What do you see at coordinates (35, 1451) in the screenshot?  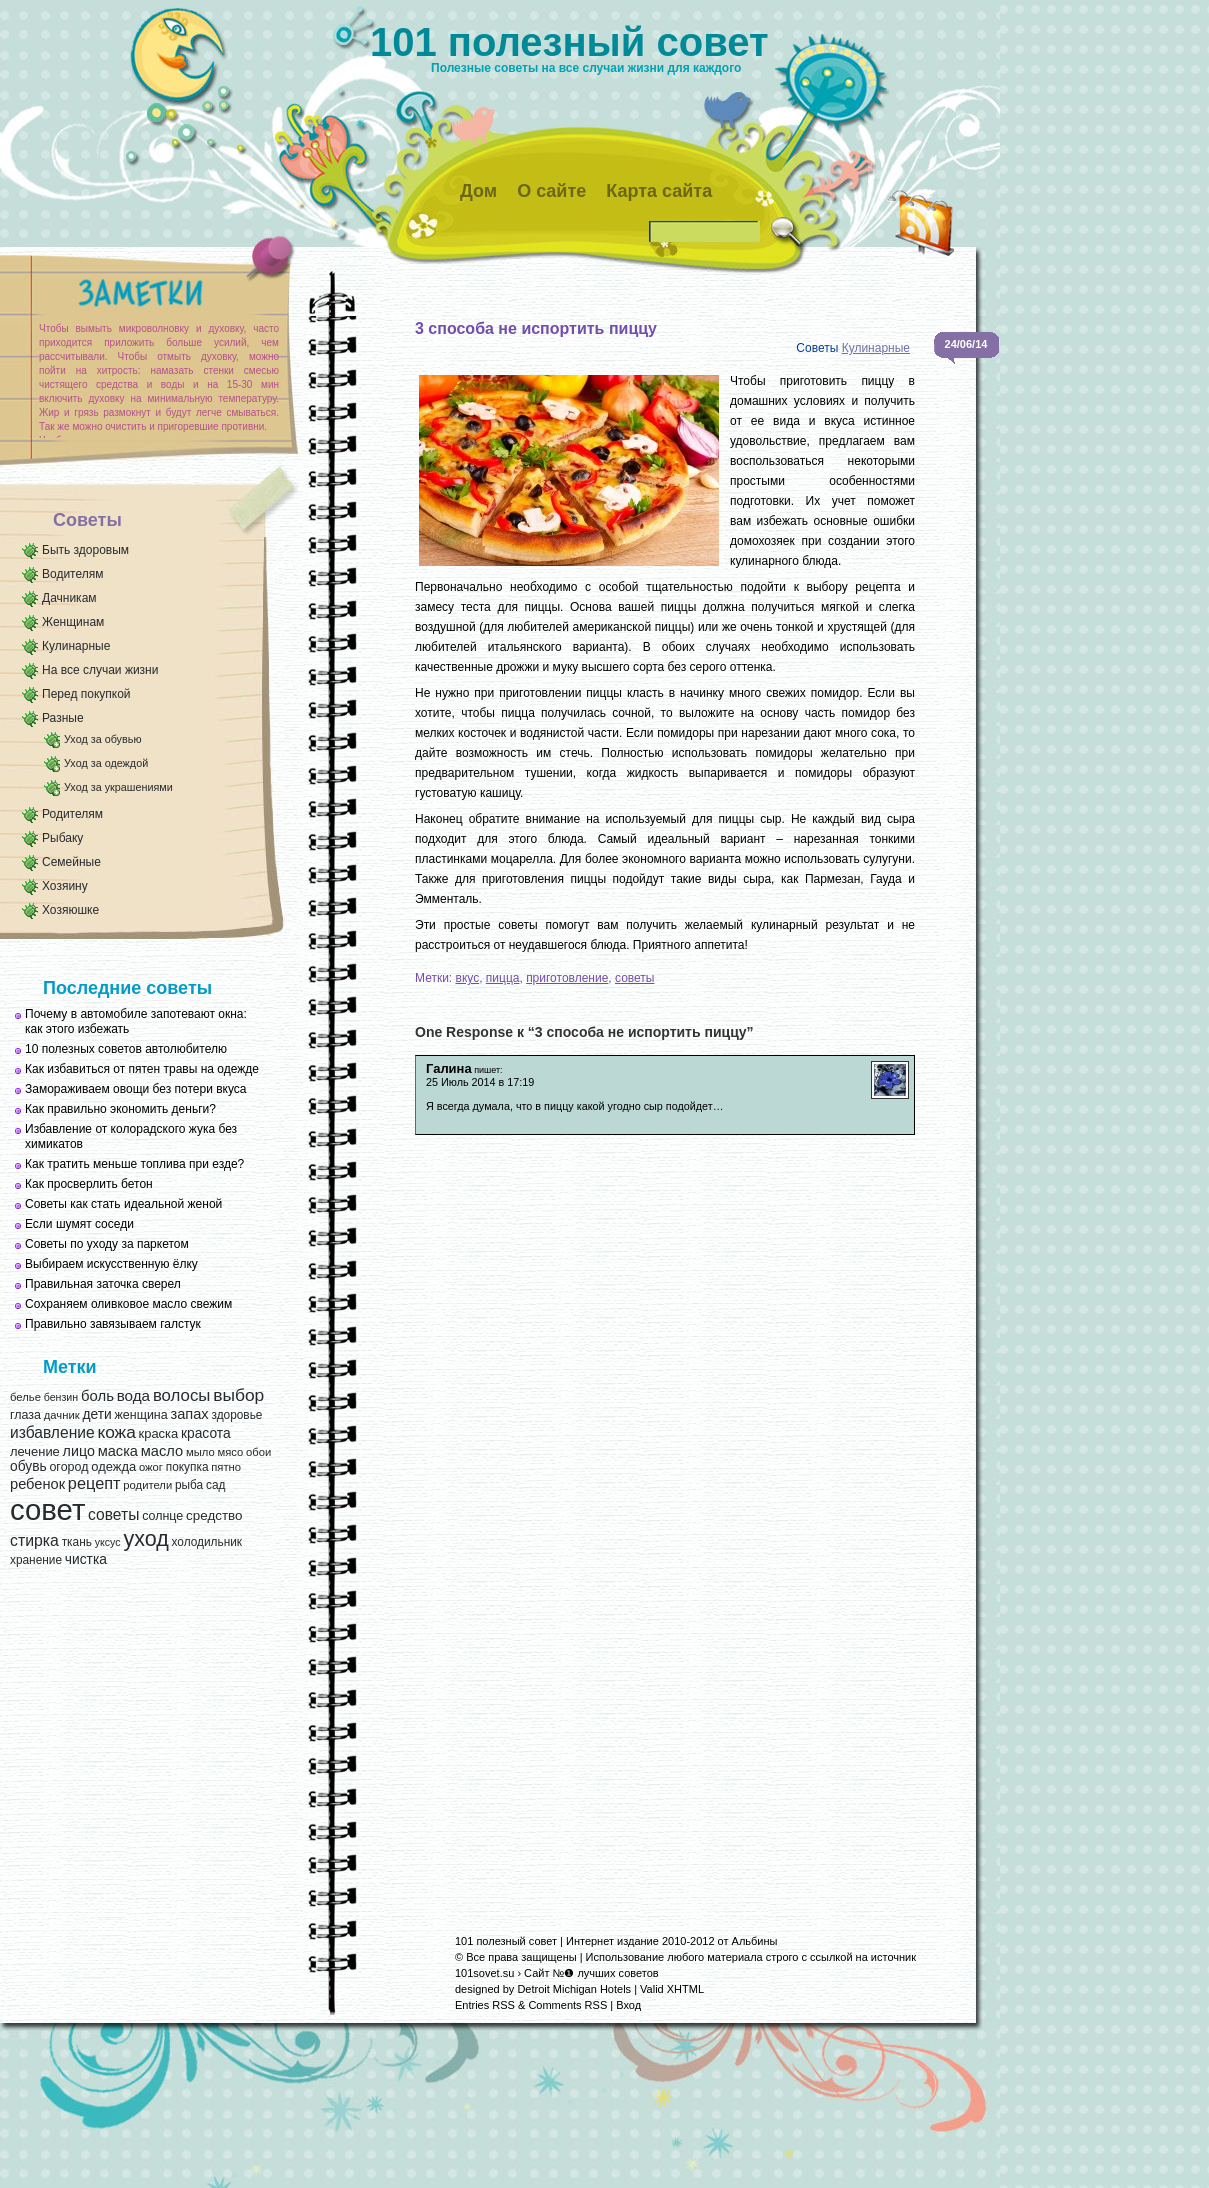 I see `лечение` at bounding box center [35, 1451].